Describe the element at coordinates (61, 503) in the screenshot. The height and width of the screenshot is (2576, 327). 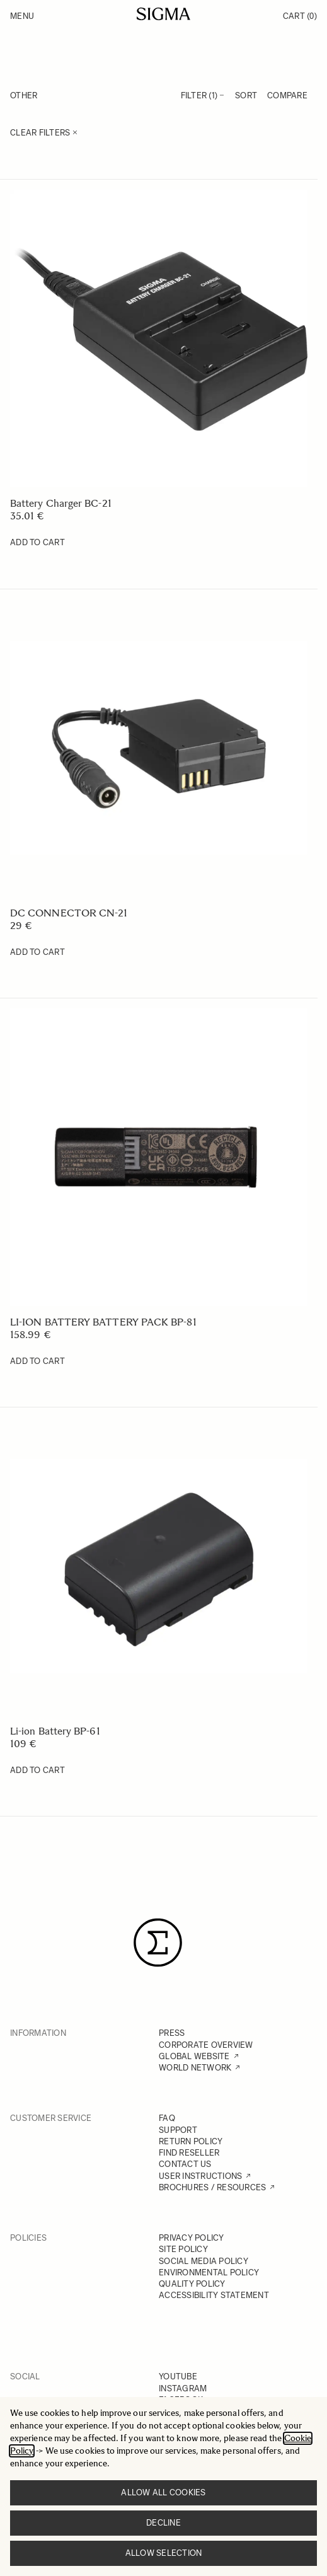
I see `Battery Charger BC-21` at that location.